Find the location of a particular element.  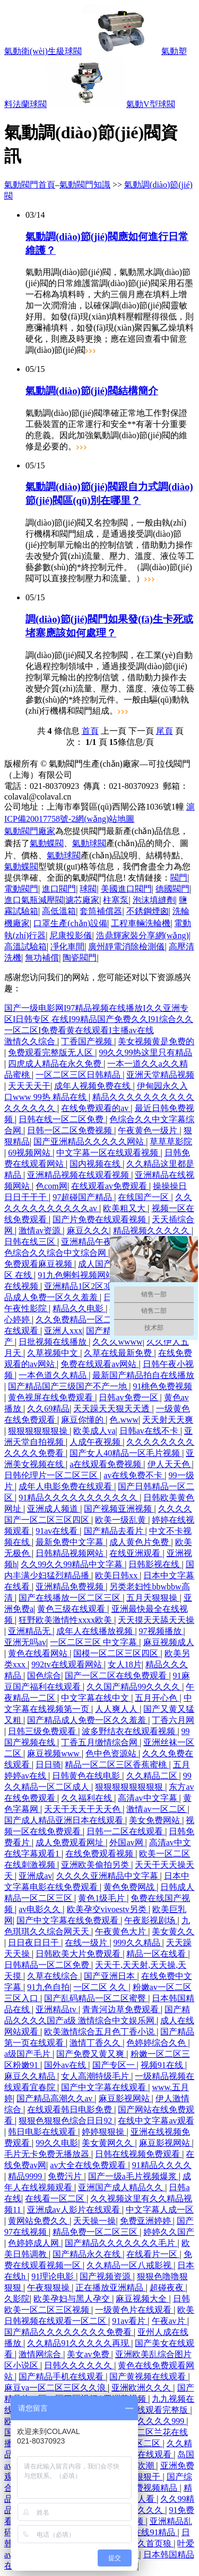

氣動V型球閥 is located at coordinates (150, 104).